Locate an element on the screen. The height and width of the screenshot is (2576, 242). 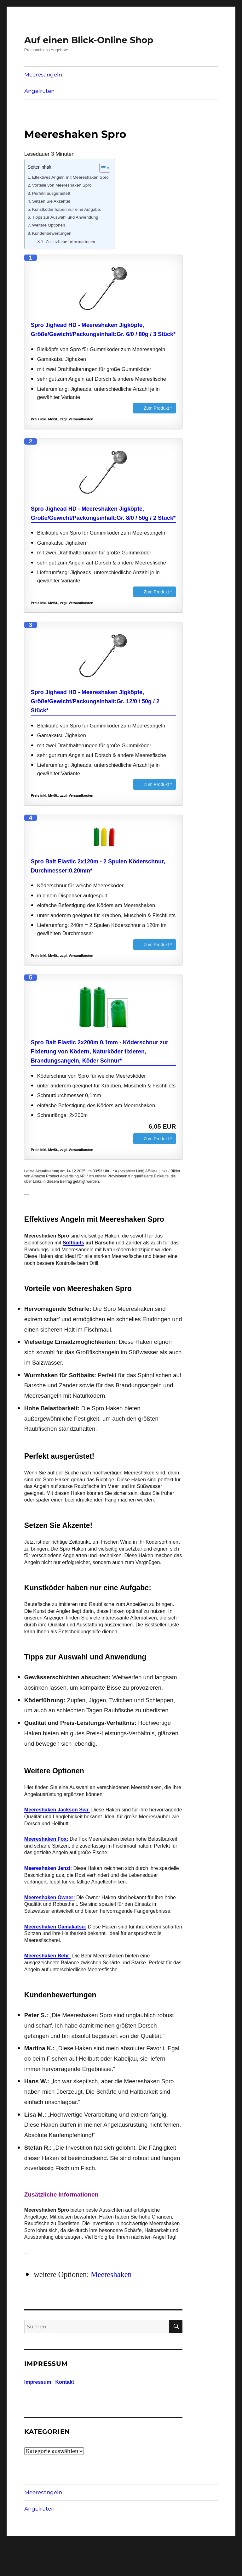
Zum Produkt * is located at coordinates (158, 408).